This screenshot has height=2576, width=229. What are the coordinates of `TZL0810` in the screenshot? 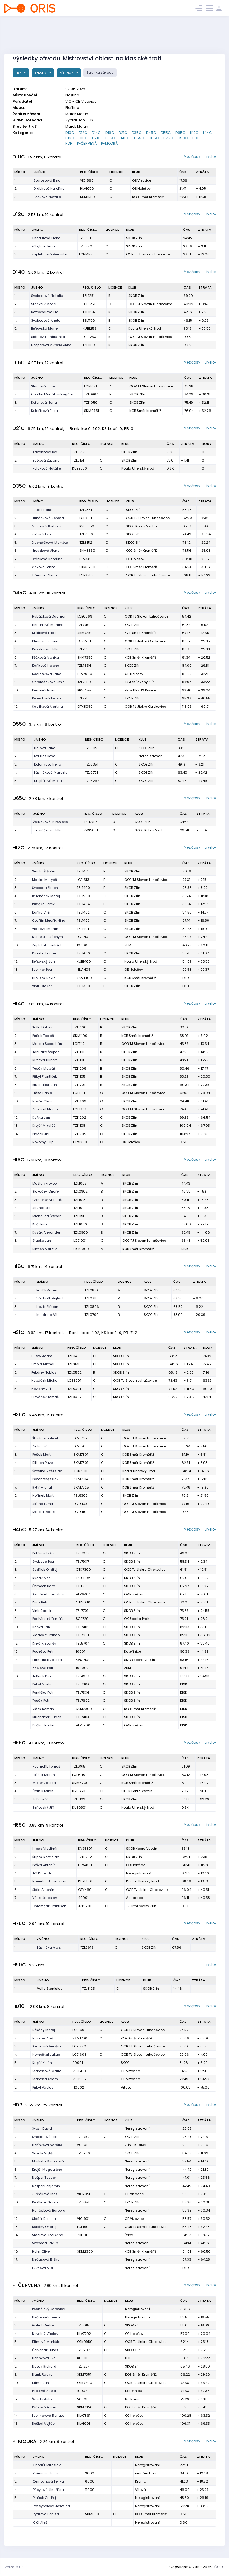 It's located at (91, 1290).